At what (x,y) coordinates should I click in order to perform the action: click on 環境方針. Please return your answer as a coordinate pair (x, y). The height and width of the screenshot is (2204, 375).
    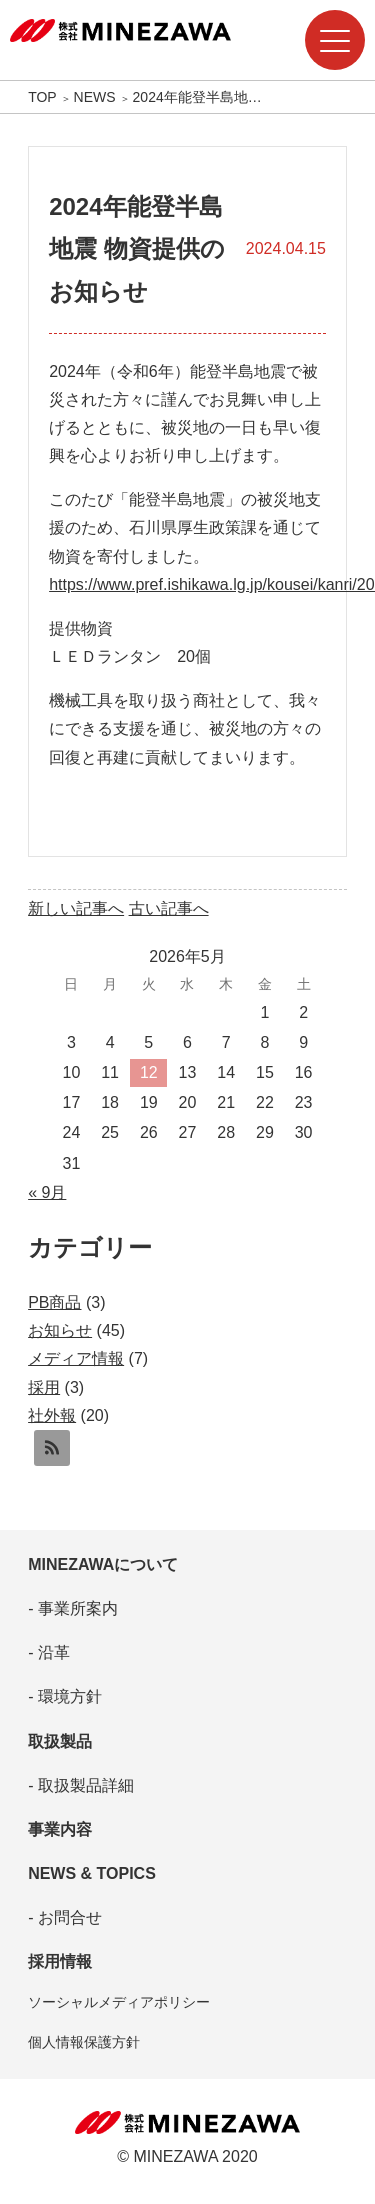
    Looking at the image, I should click on (67, 1696).